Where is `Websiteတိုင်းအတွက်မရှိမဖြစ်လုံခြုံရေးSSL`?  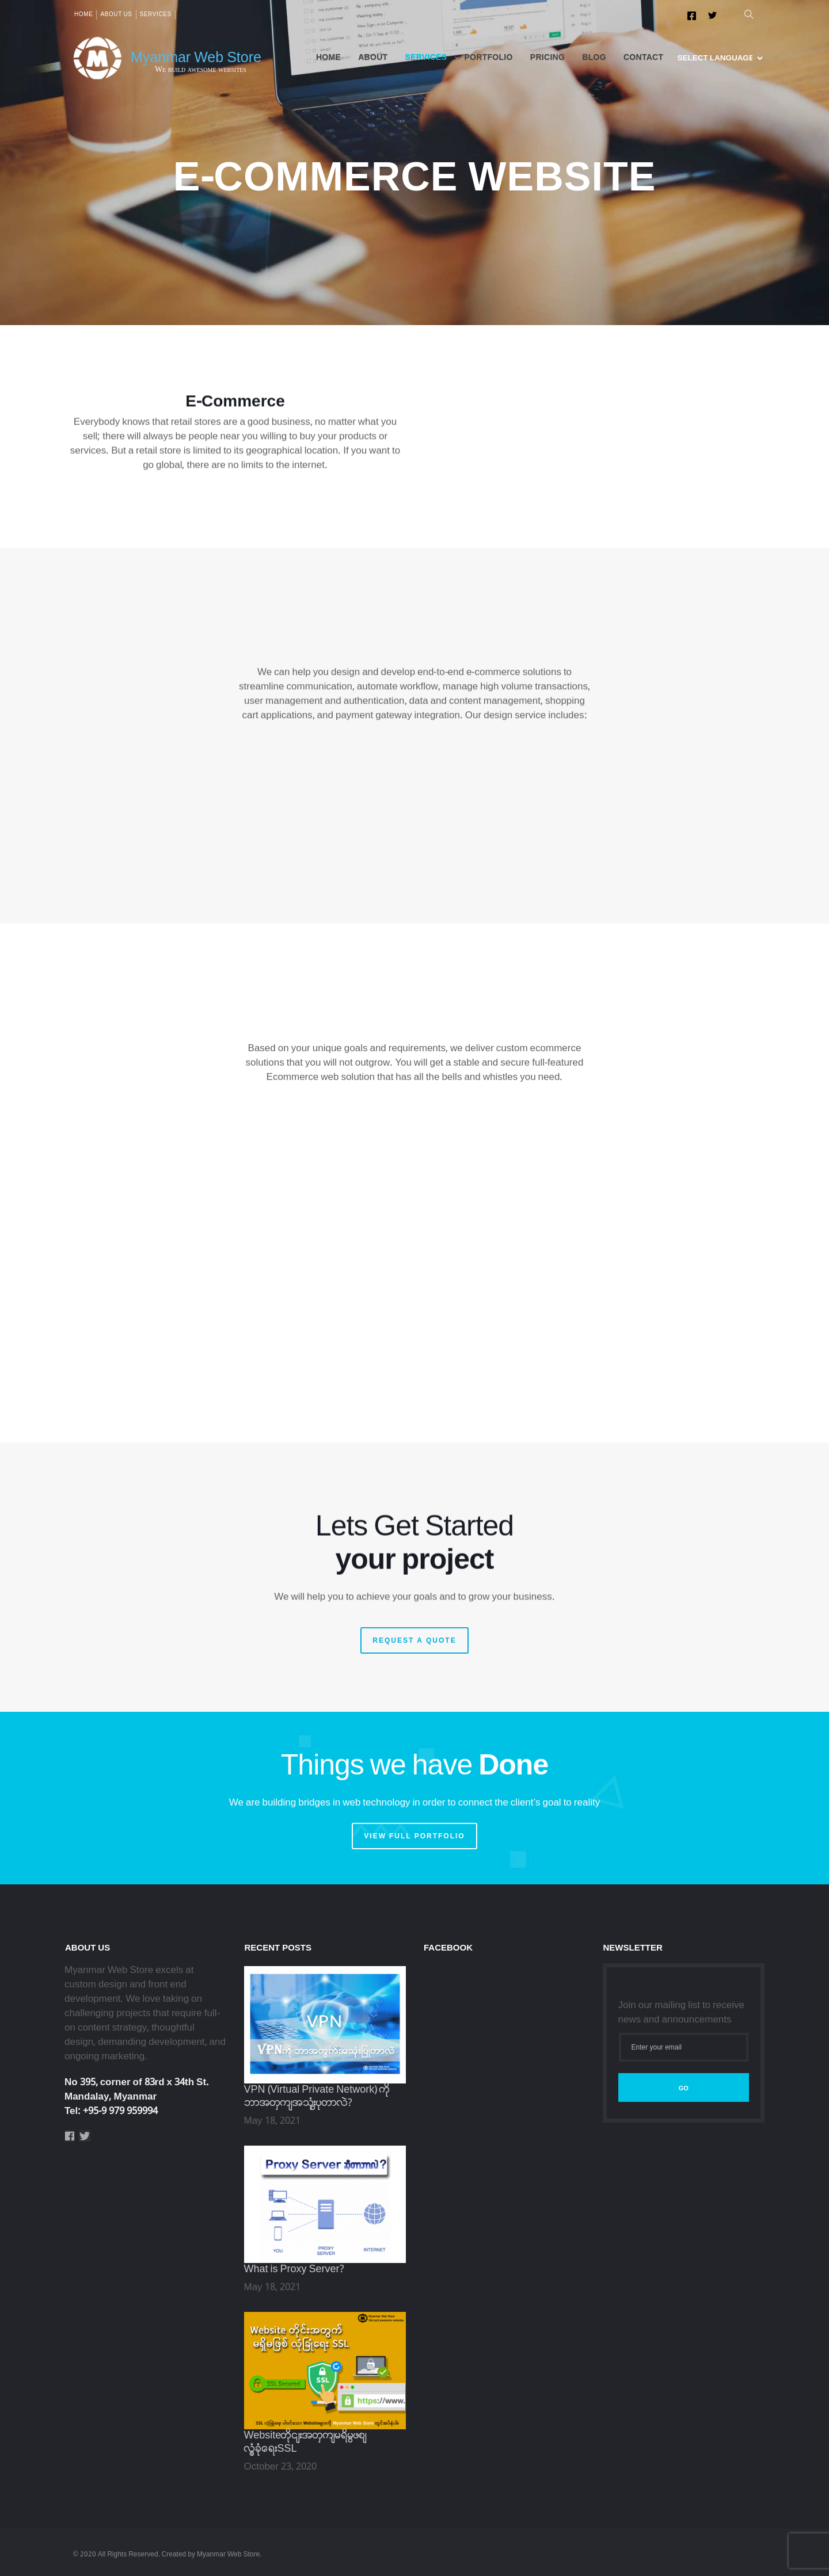 Websiteတိုင်းအတွက်မရှိမဖြစ်လုံခြုံရေးSSL is located at coordinates (305, 2442).